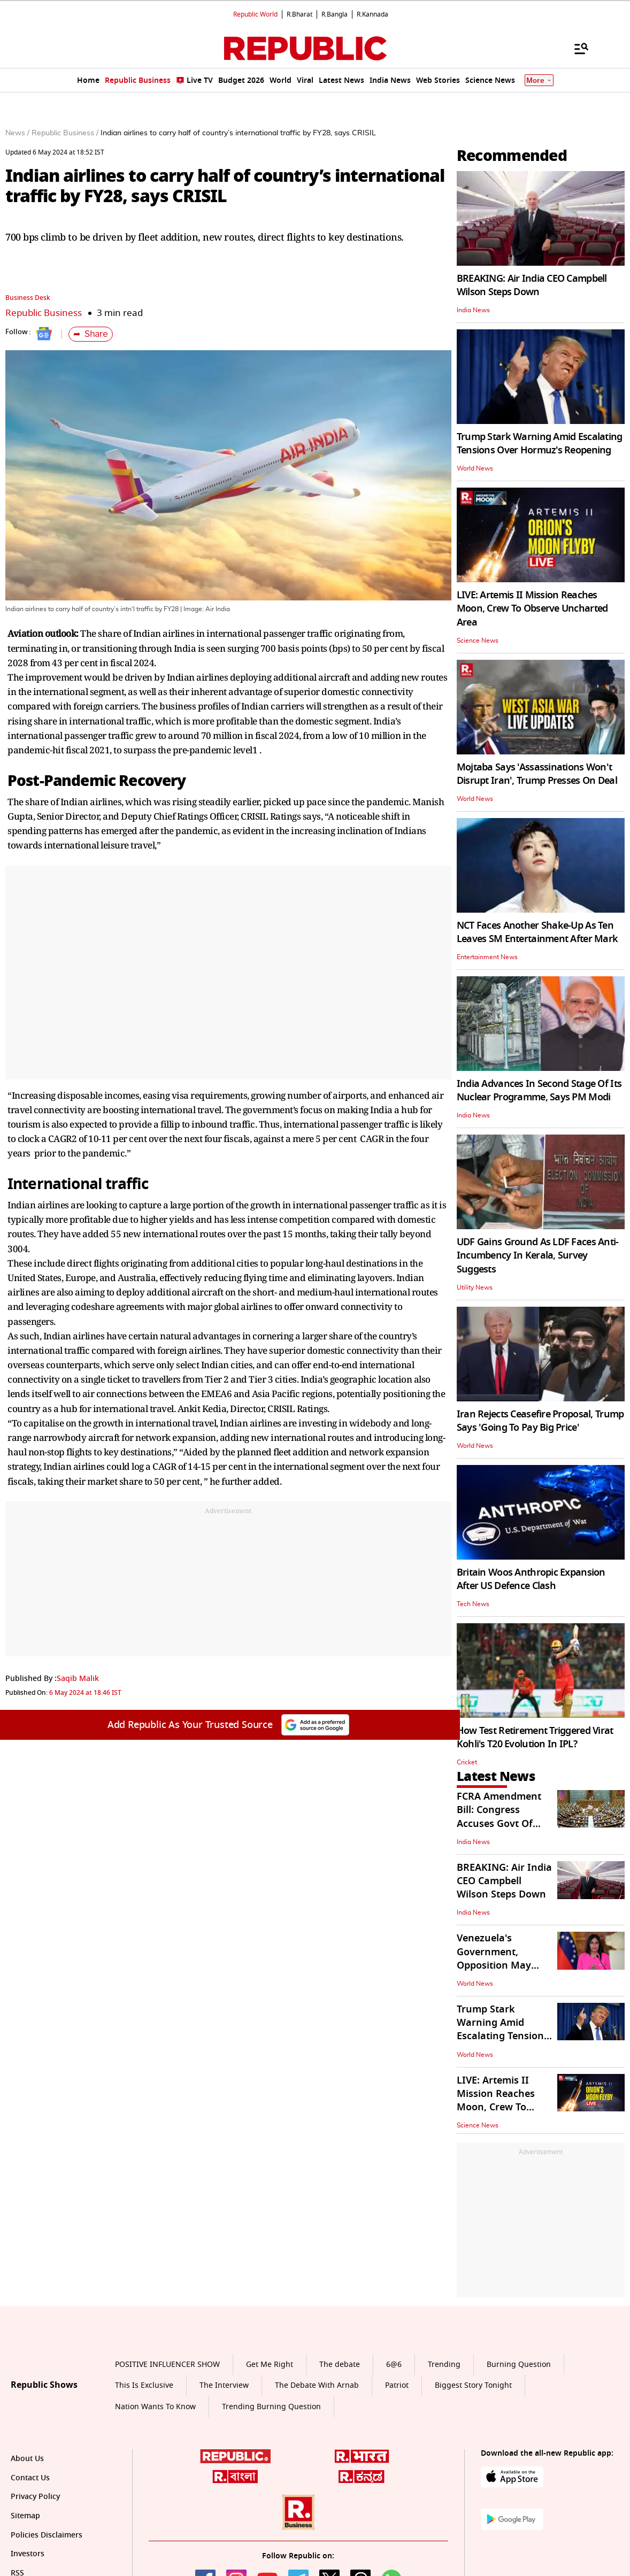 The height and width of the screenshot is (2576, 630). What do you see at coordinates (540, 443) in the screenshot?
I see `Trump Stark Warning Amid Escalating Tensions Over Hormuz's Reopening` at bounding box center [540, 443].